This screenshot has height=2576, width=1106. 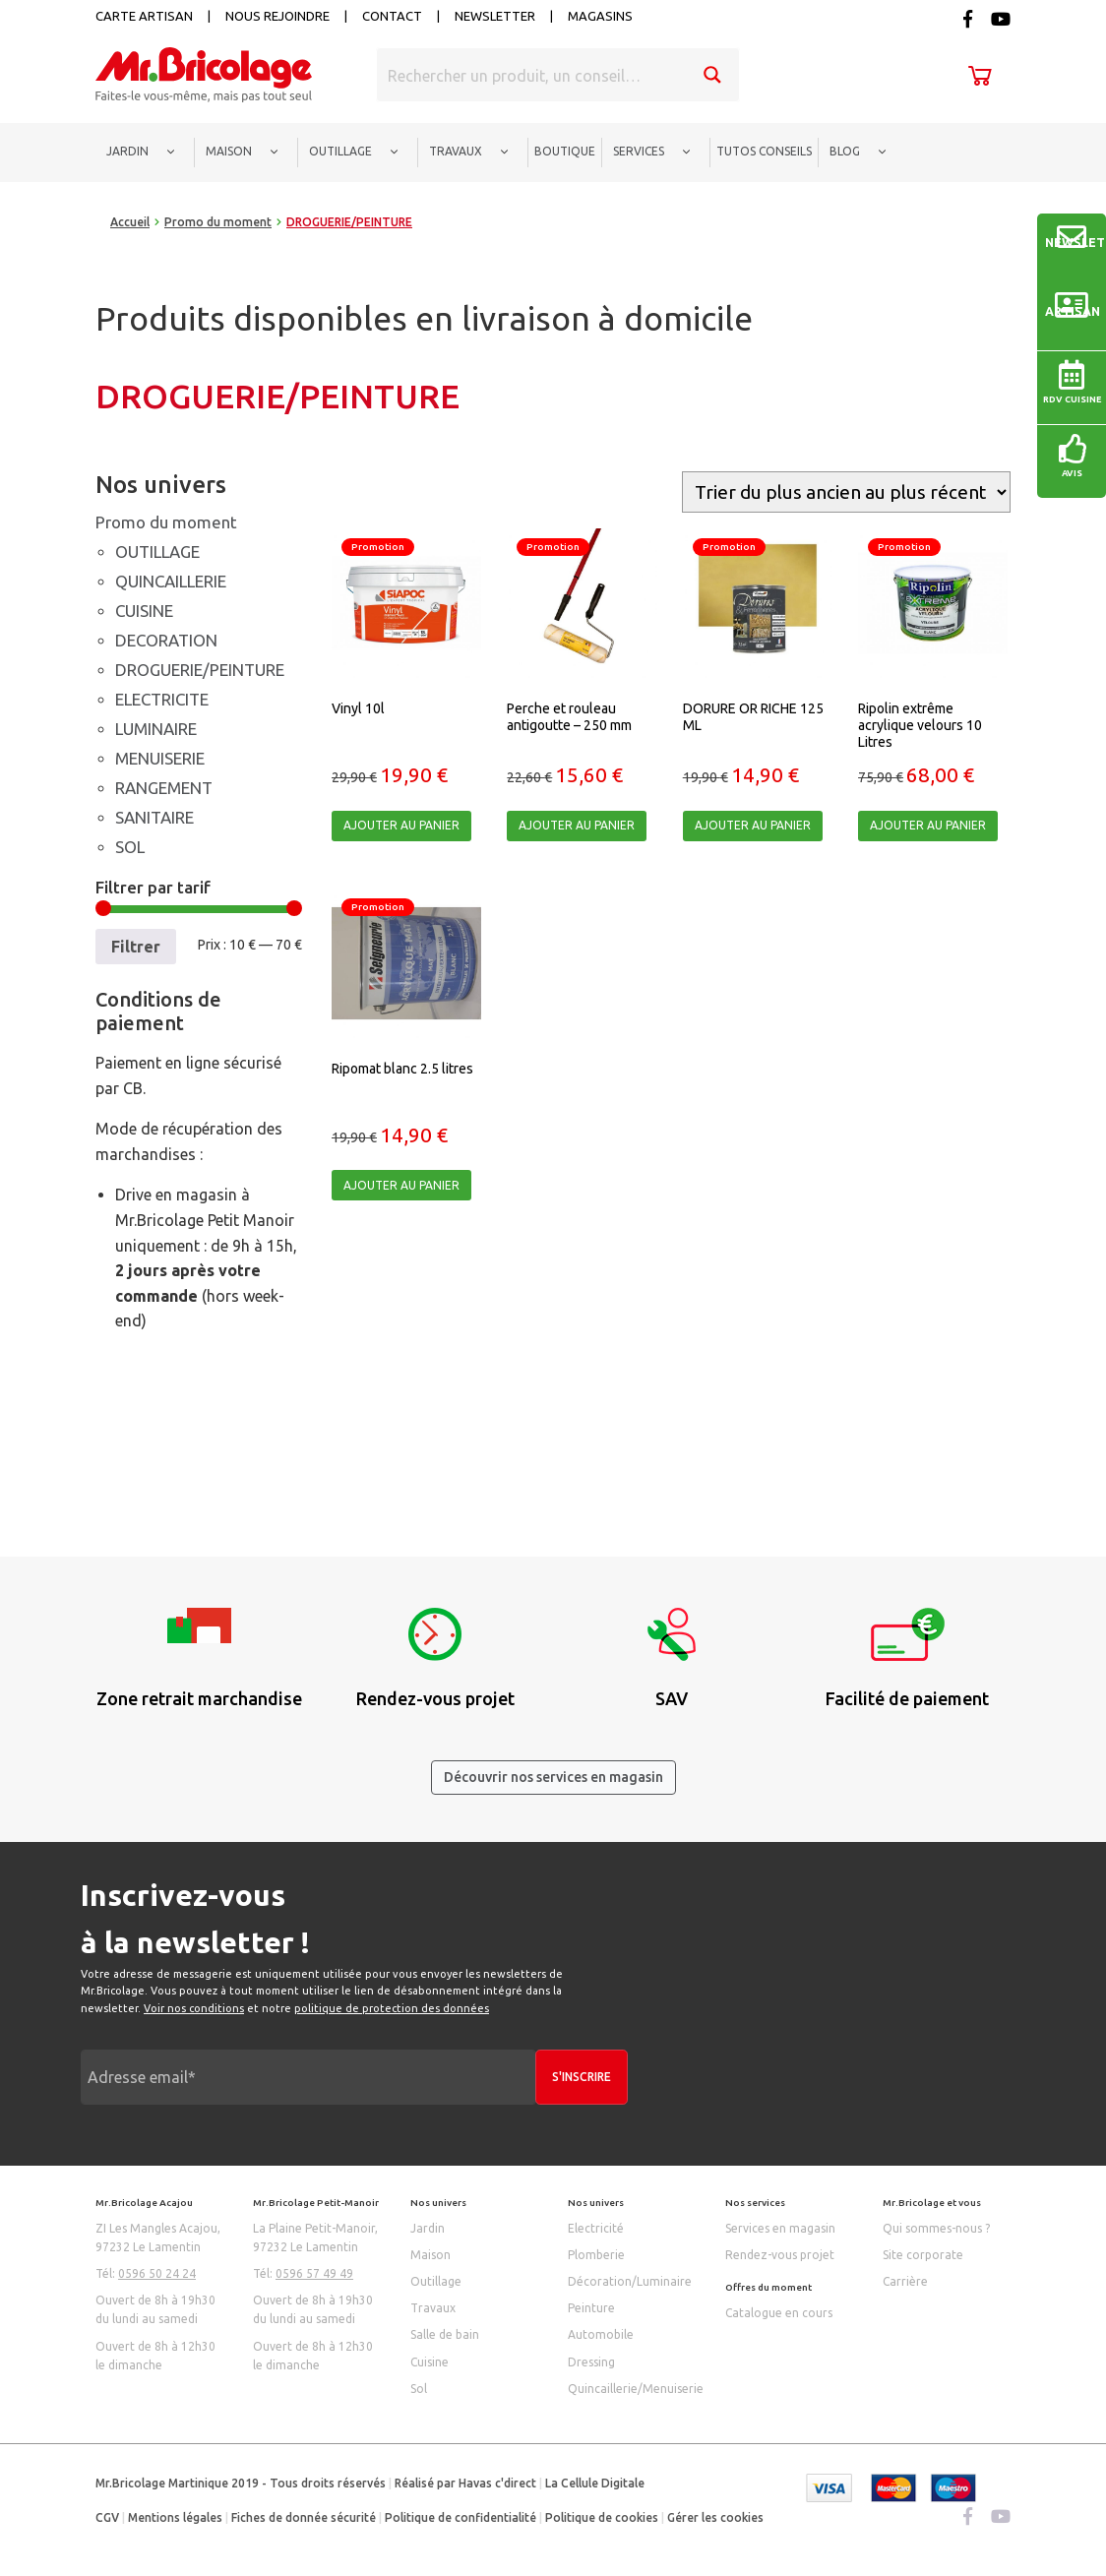 I want to click on Jardin, so click(x=427, y=2228).